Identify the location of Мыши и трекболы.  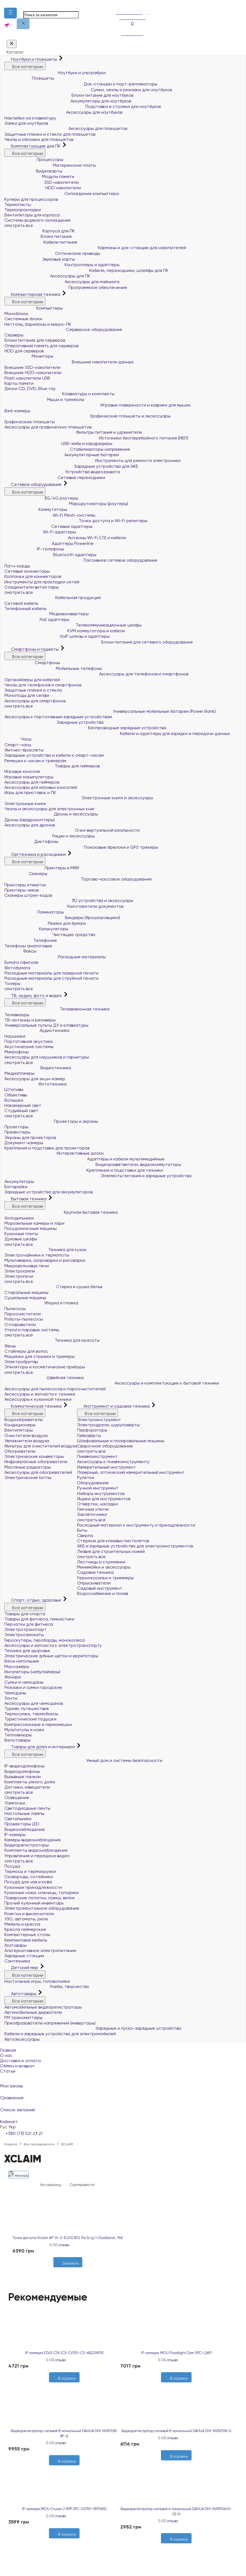
(44, 399).